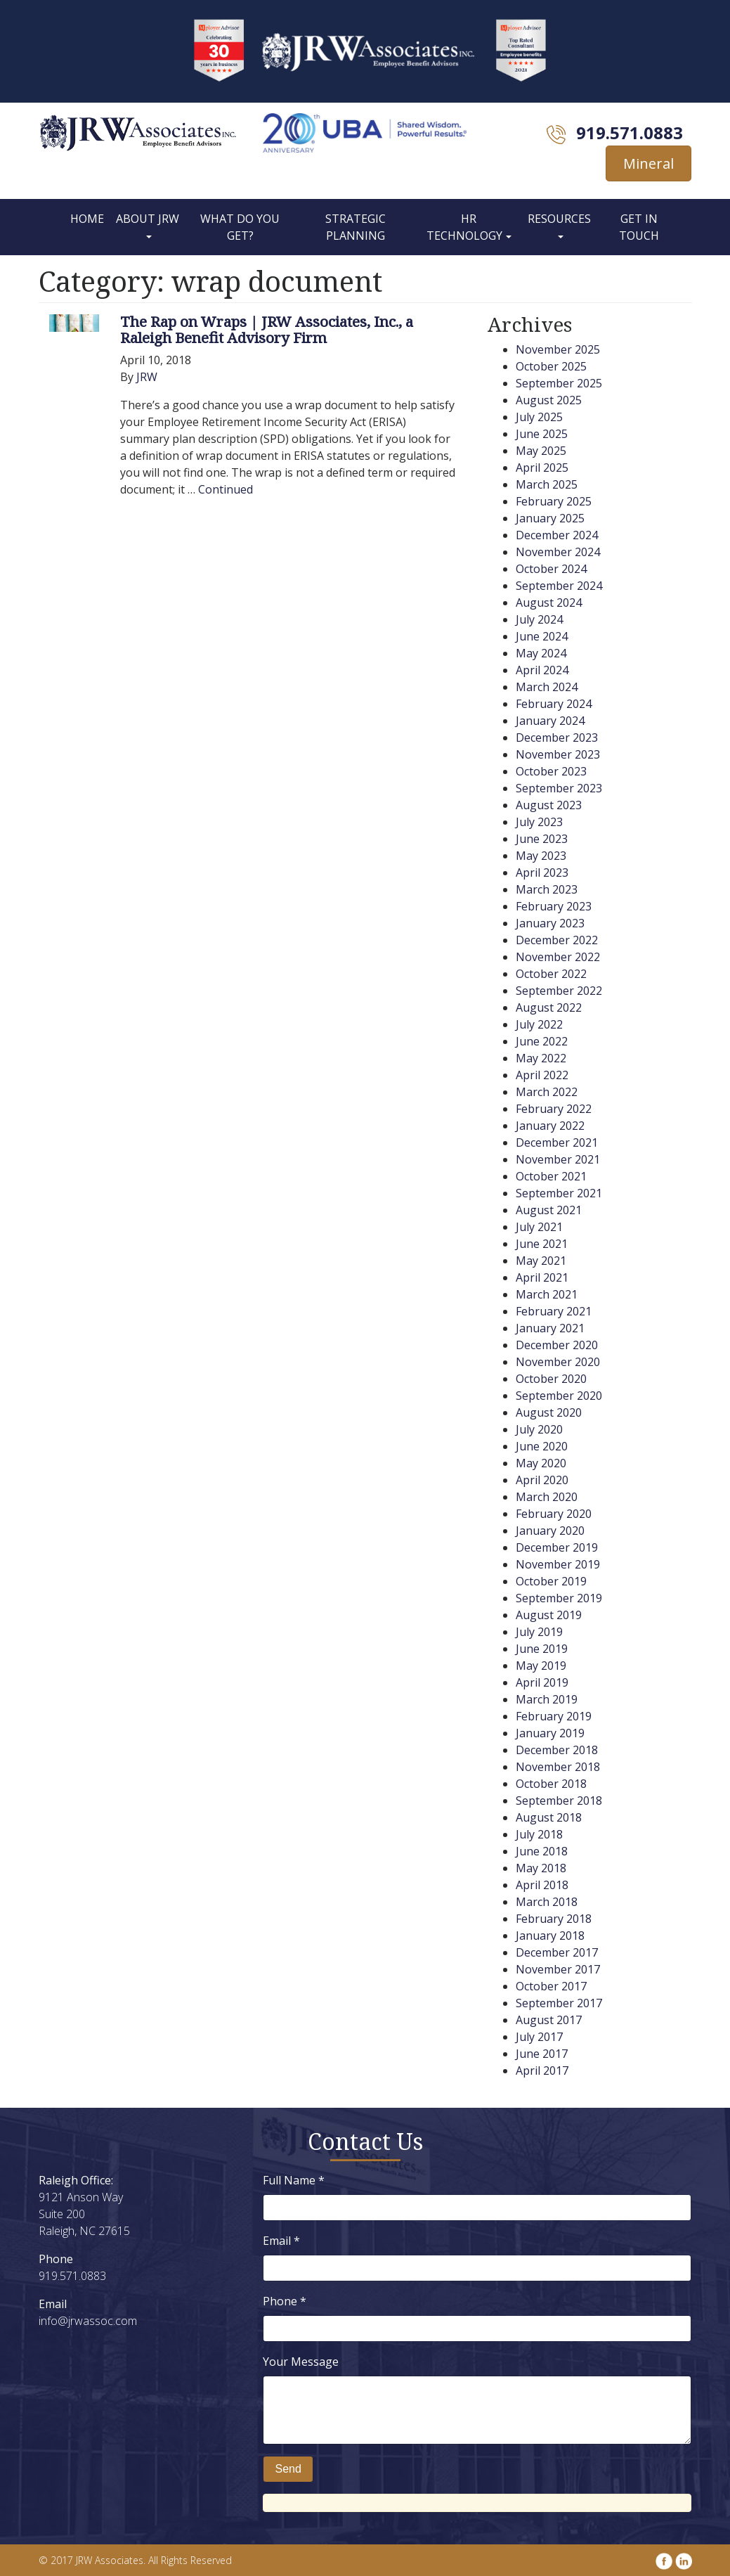  I want to click on November 2024, so click(558, 552).